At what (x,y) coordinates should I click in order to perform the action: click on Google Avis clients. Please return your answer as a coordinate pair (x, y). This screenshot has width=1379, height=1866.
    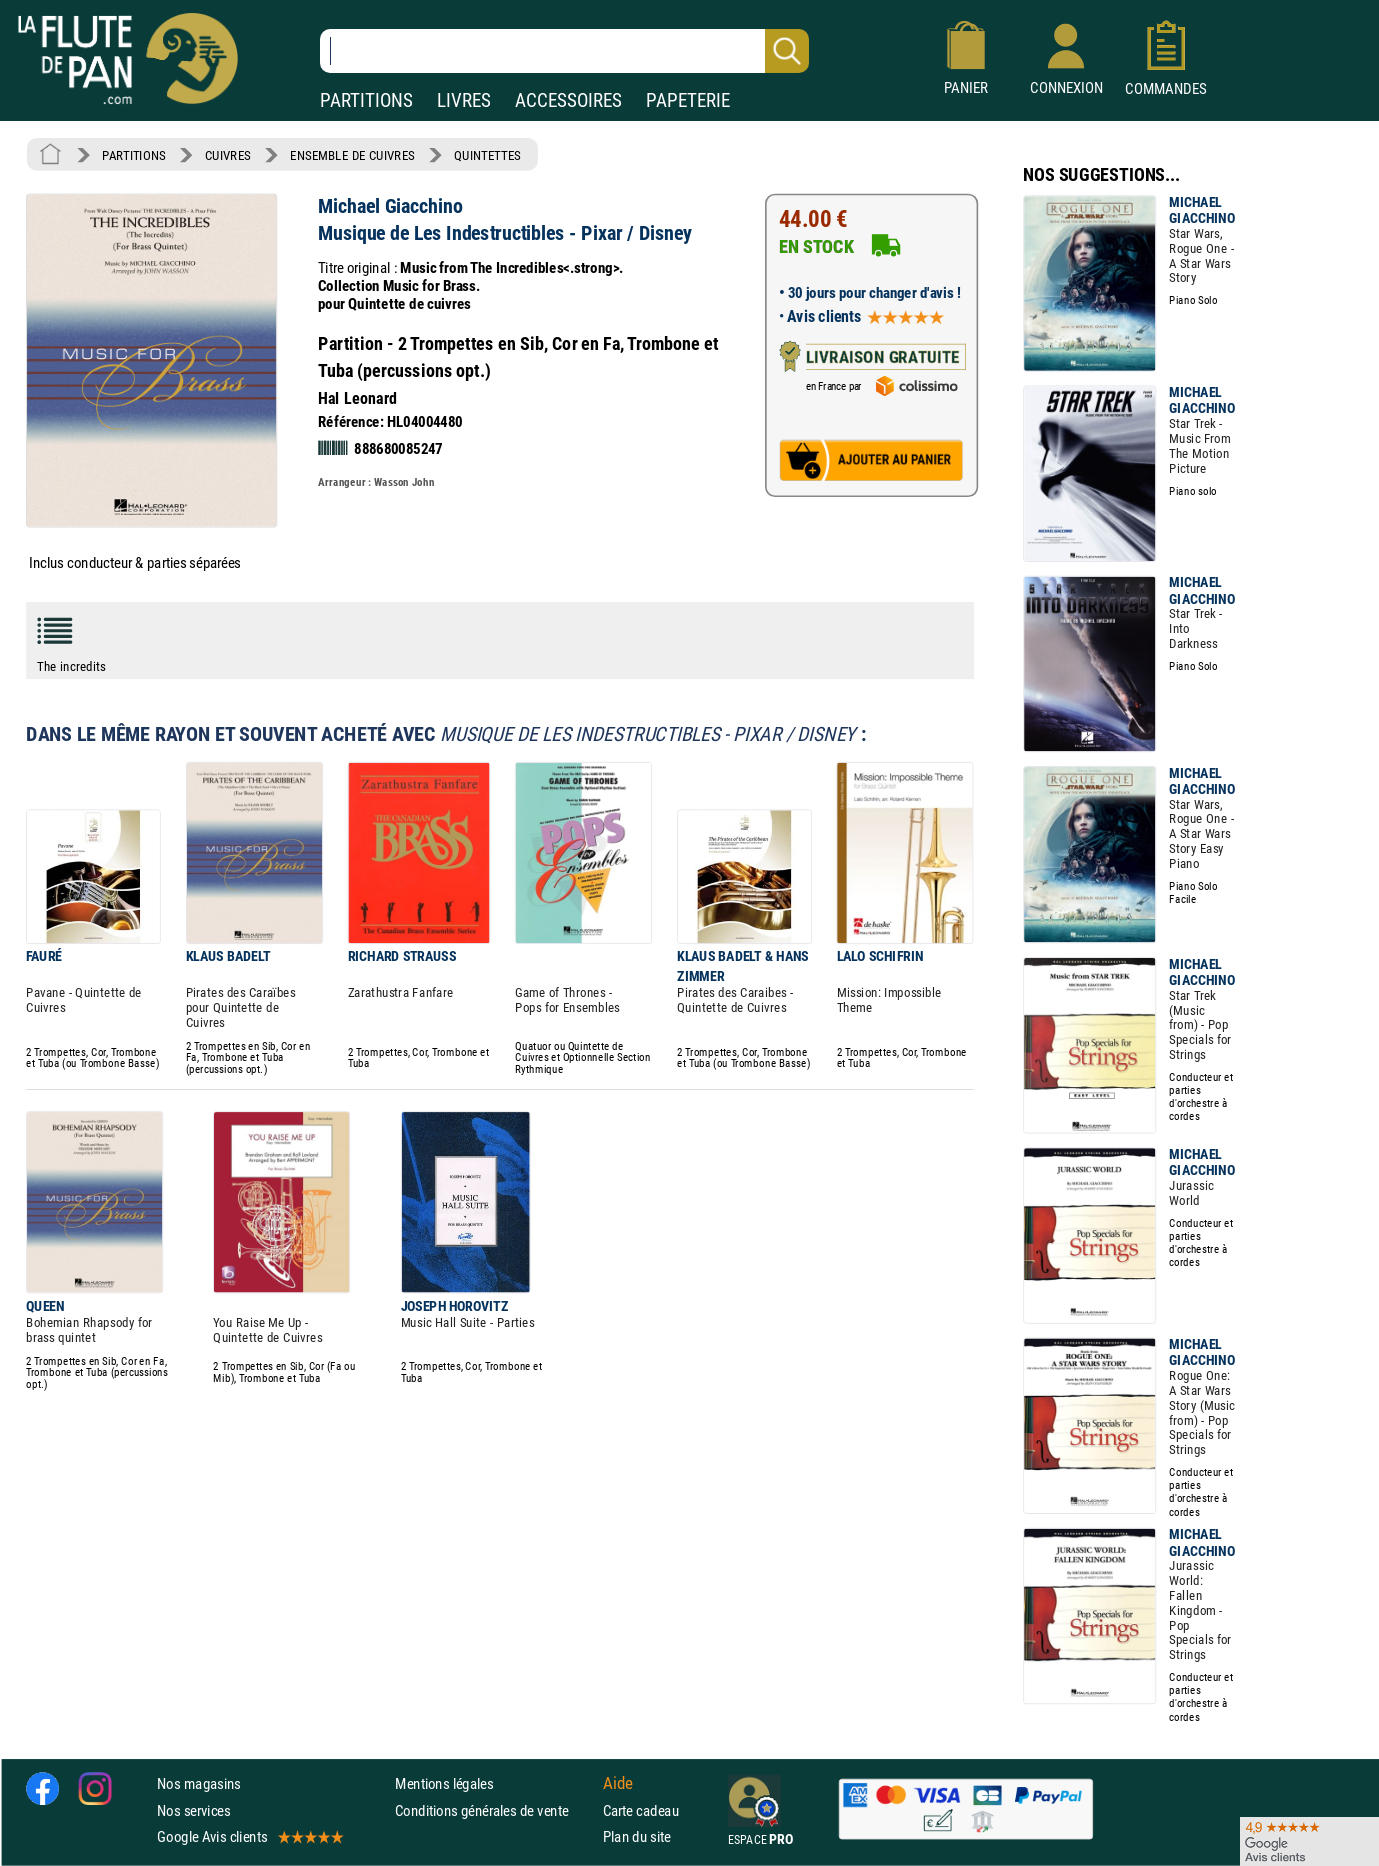
    Looking at the image, I should click on (249, 1836).